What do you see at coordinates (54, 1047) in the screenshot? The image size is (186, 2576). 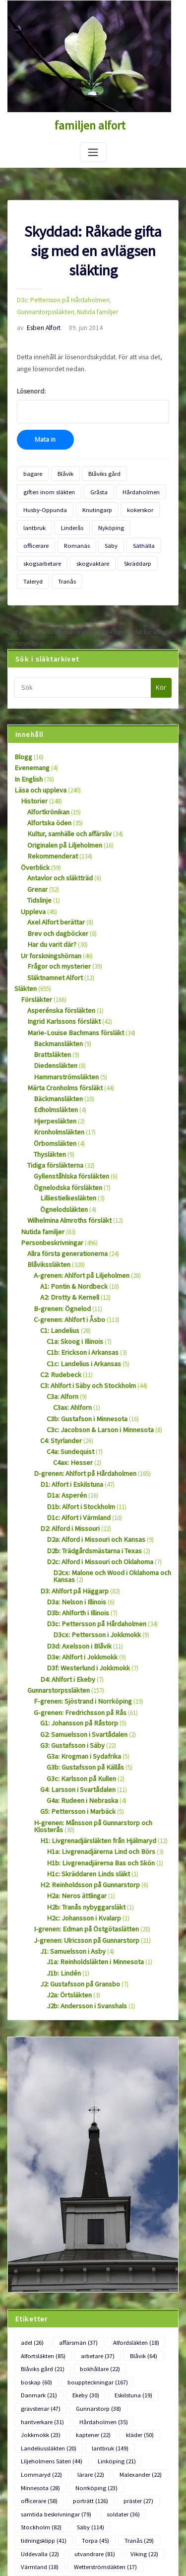 I see `Edholmsläkten` at bounding box center [54, 1047].